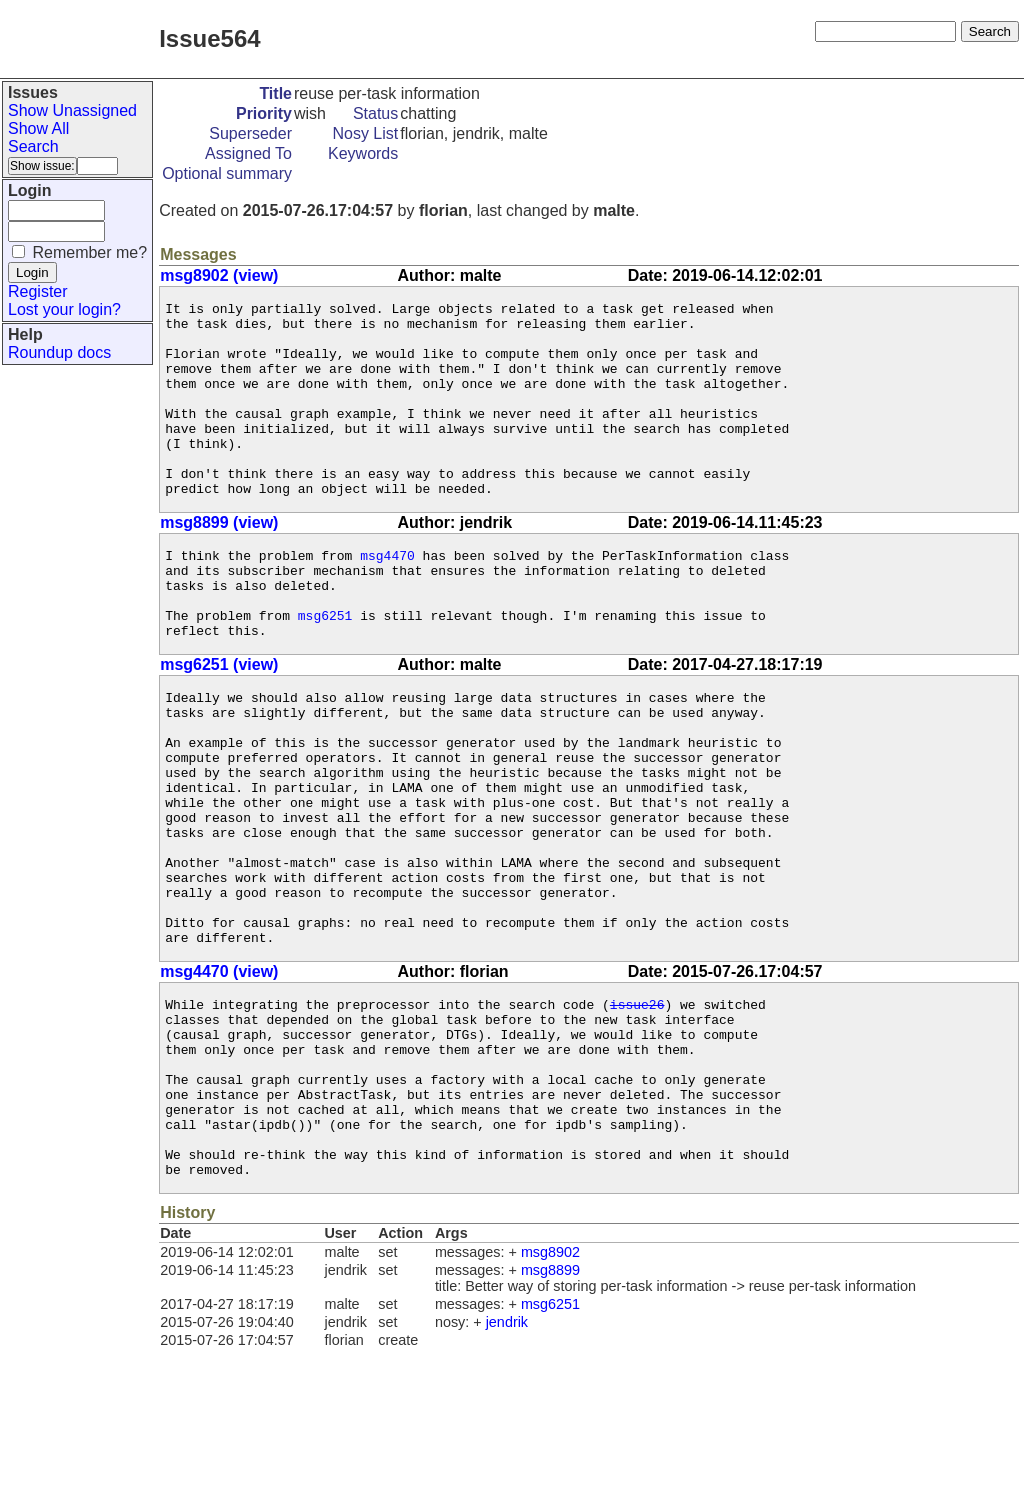 This screenshot has height=1494, width=1024. Describe the element at coordinates (38, 291) in the screenshot. I see `Register` at that location.